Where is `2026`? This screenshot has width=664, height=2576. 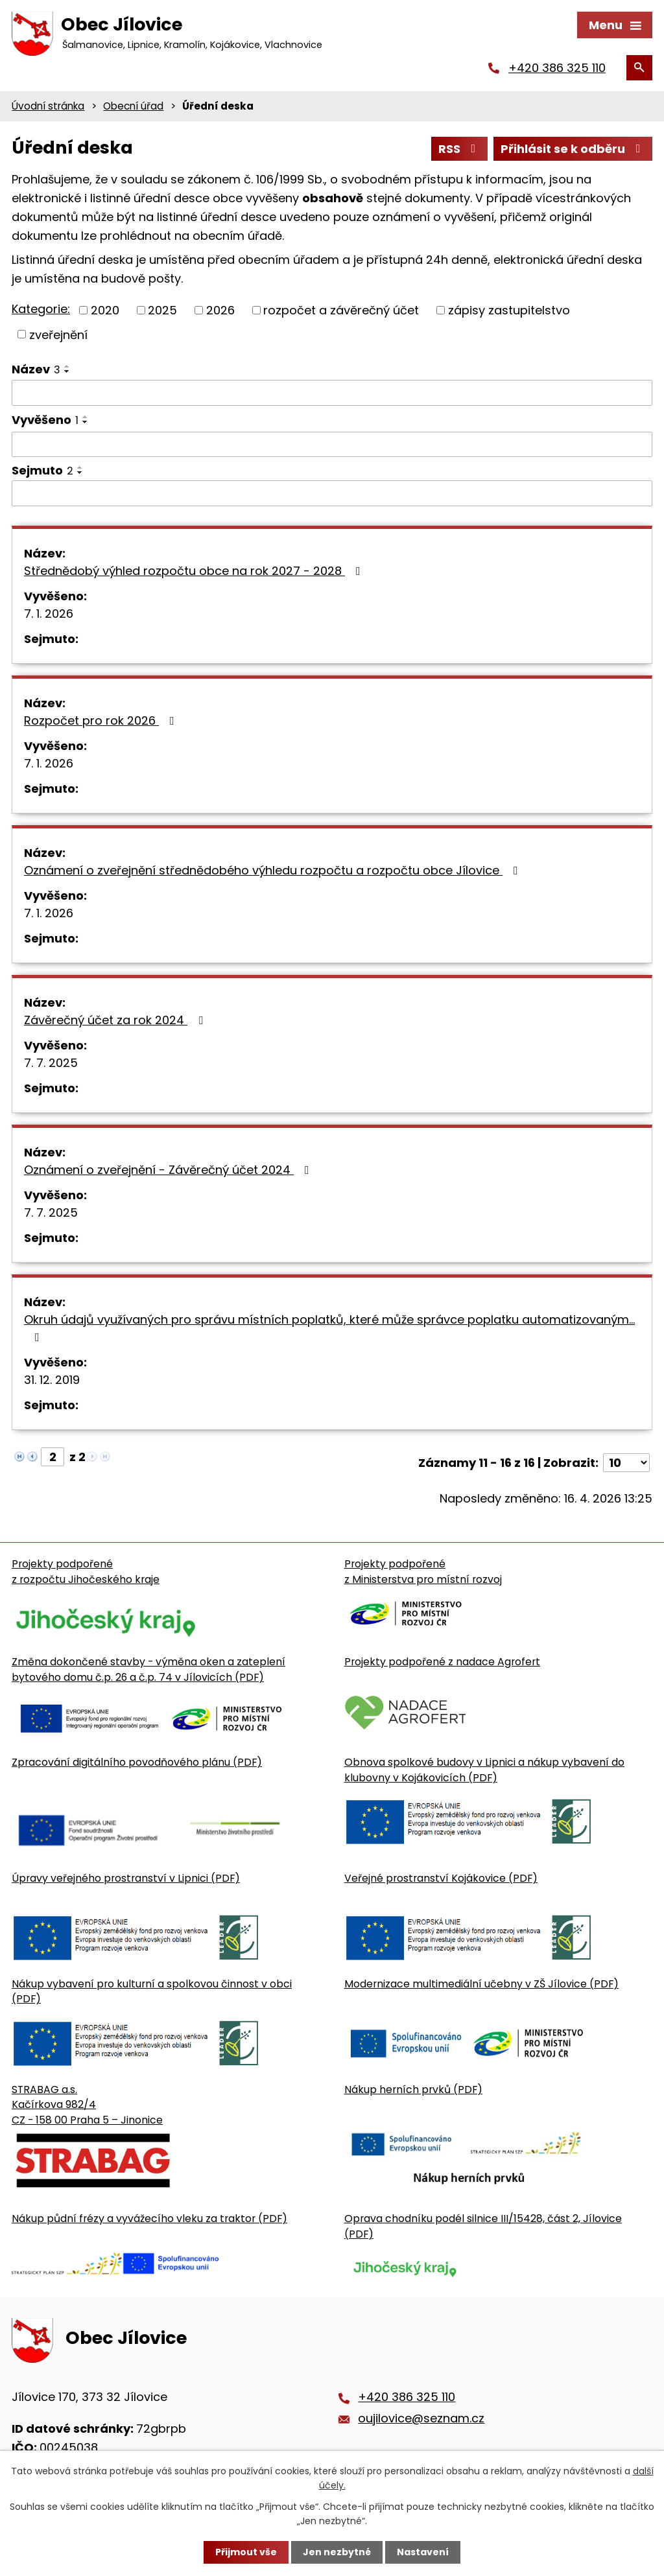 2026 is located at coordinates (220, 310).